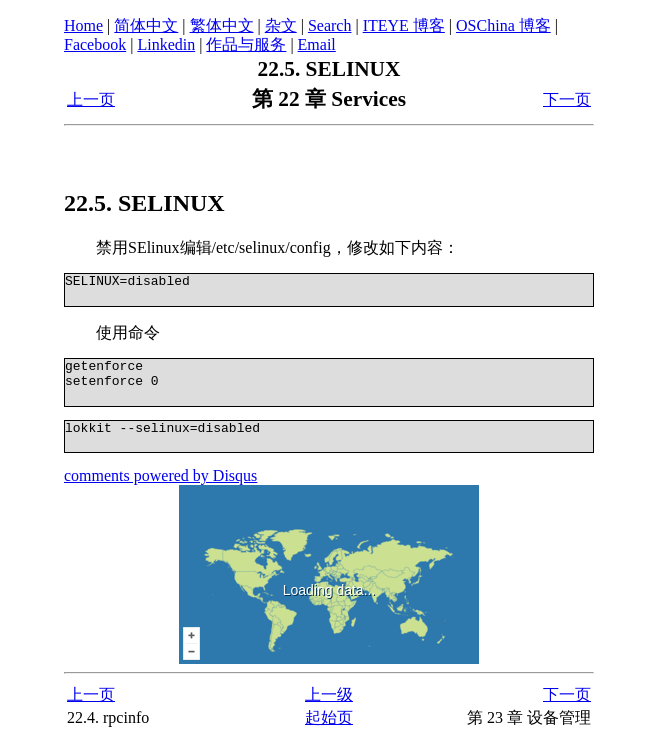 This screenshot has width=658, height=738. I want to click on Facebook, so click(95, 44).